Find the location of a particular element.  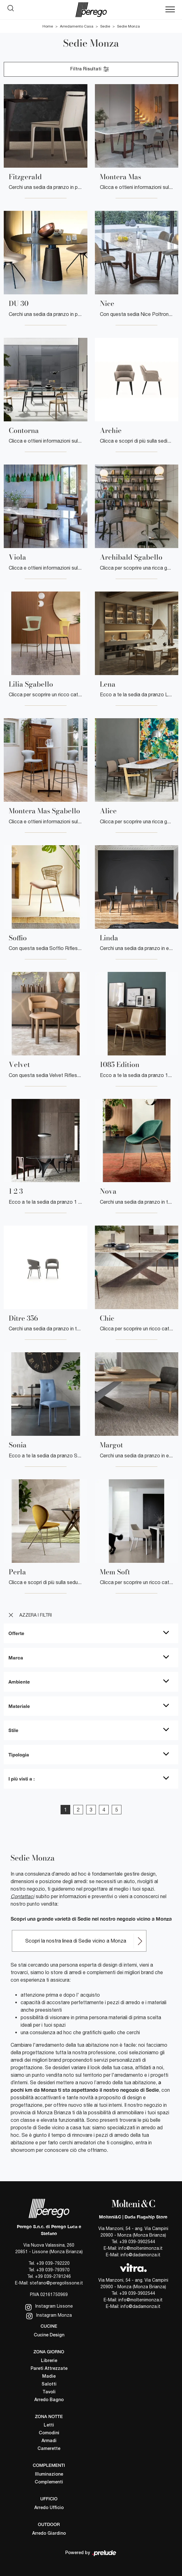

Camerette is located at coordinates (48, 2449).